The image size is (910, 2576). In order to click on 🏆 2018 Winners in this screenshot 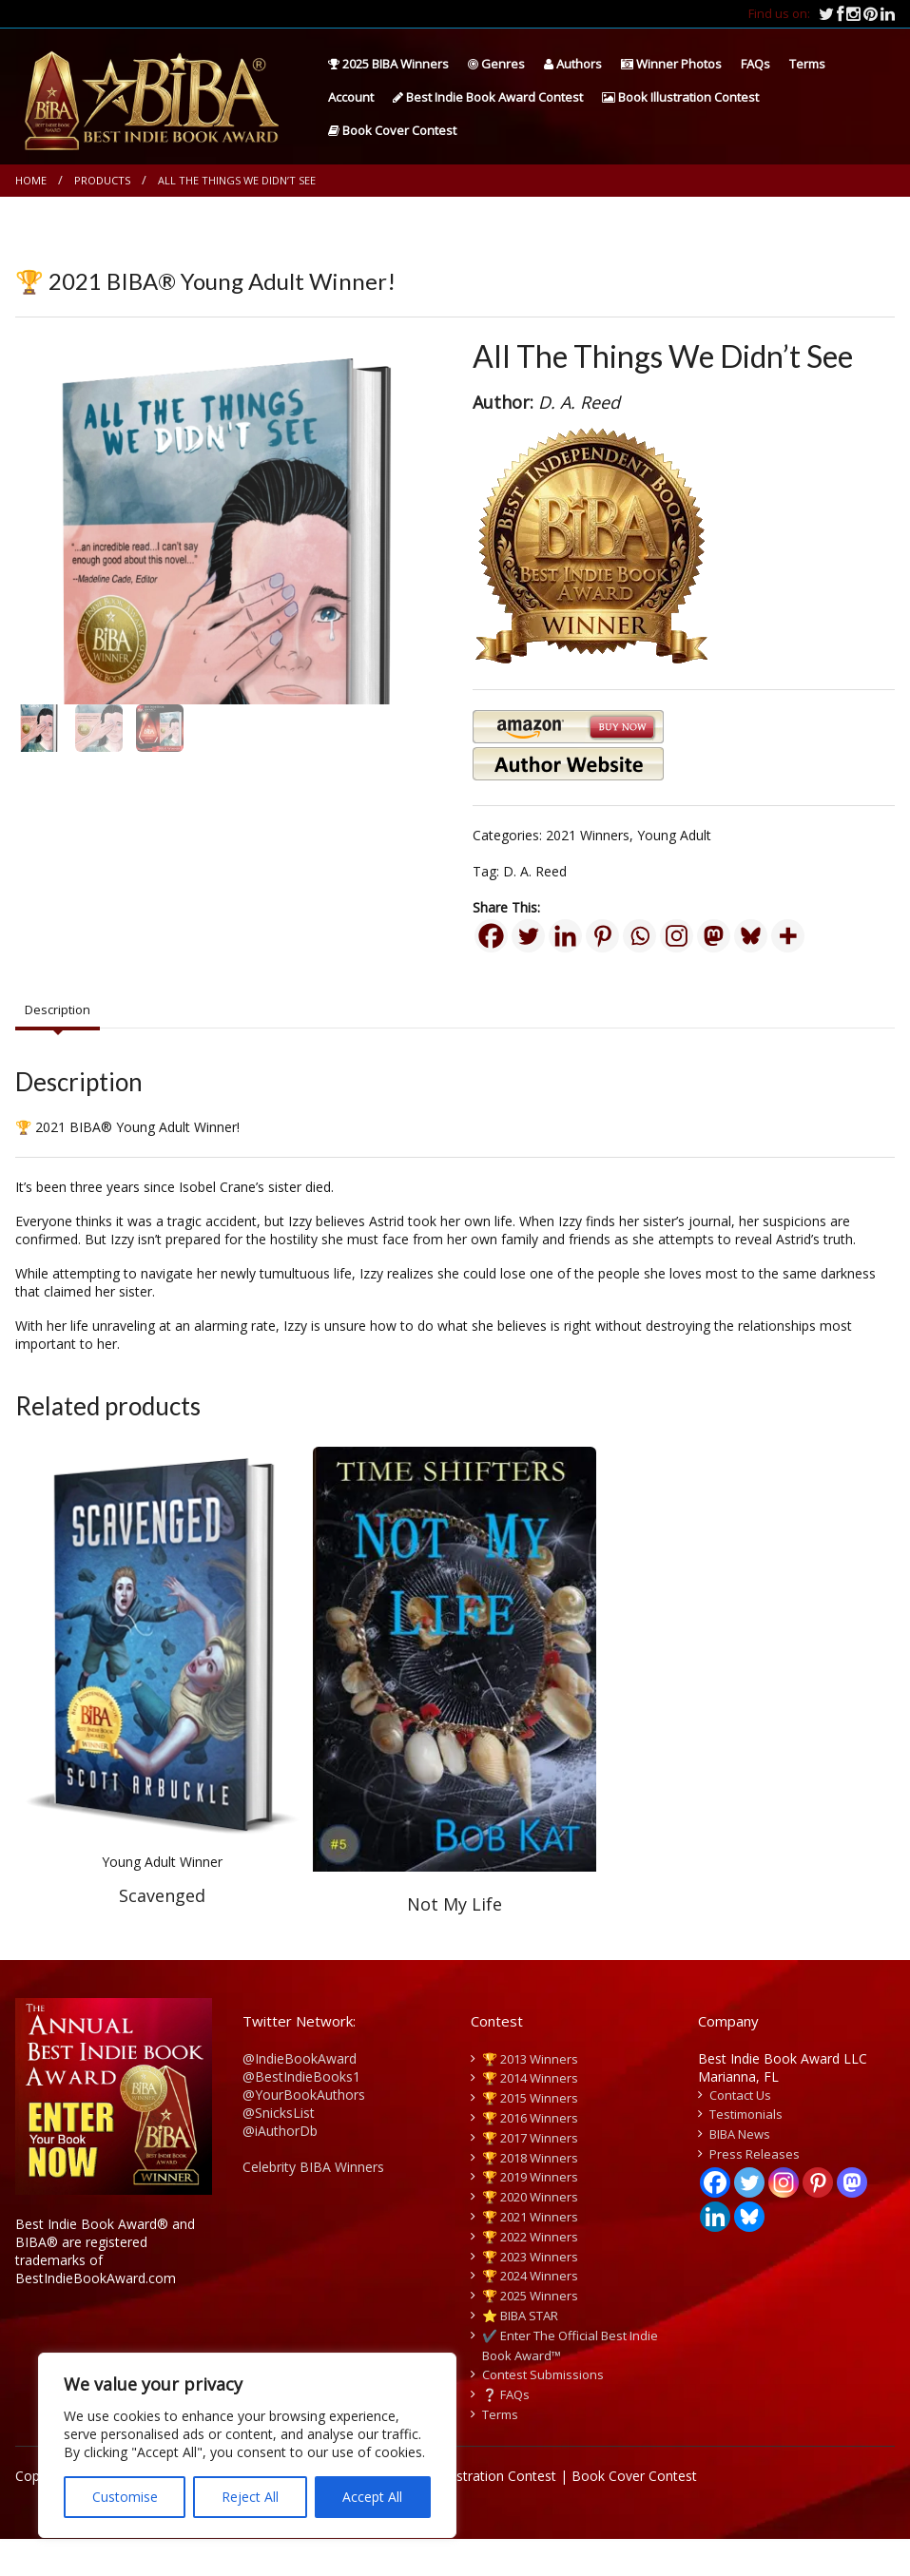, I will do `click(530, 2193)`.